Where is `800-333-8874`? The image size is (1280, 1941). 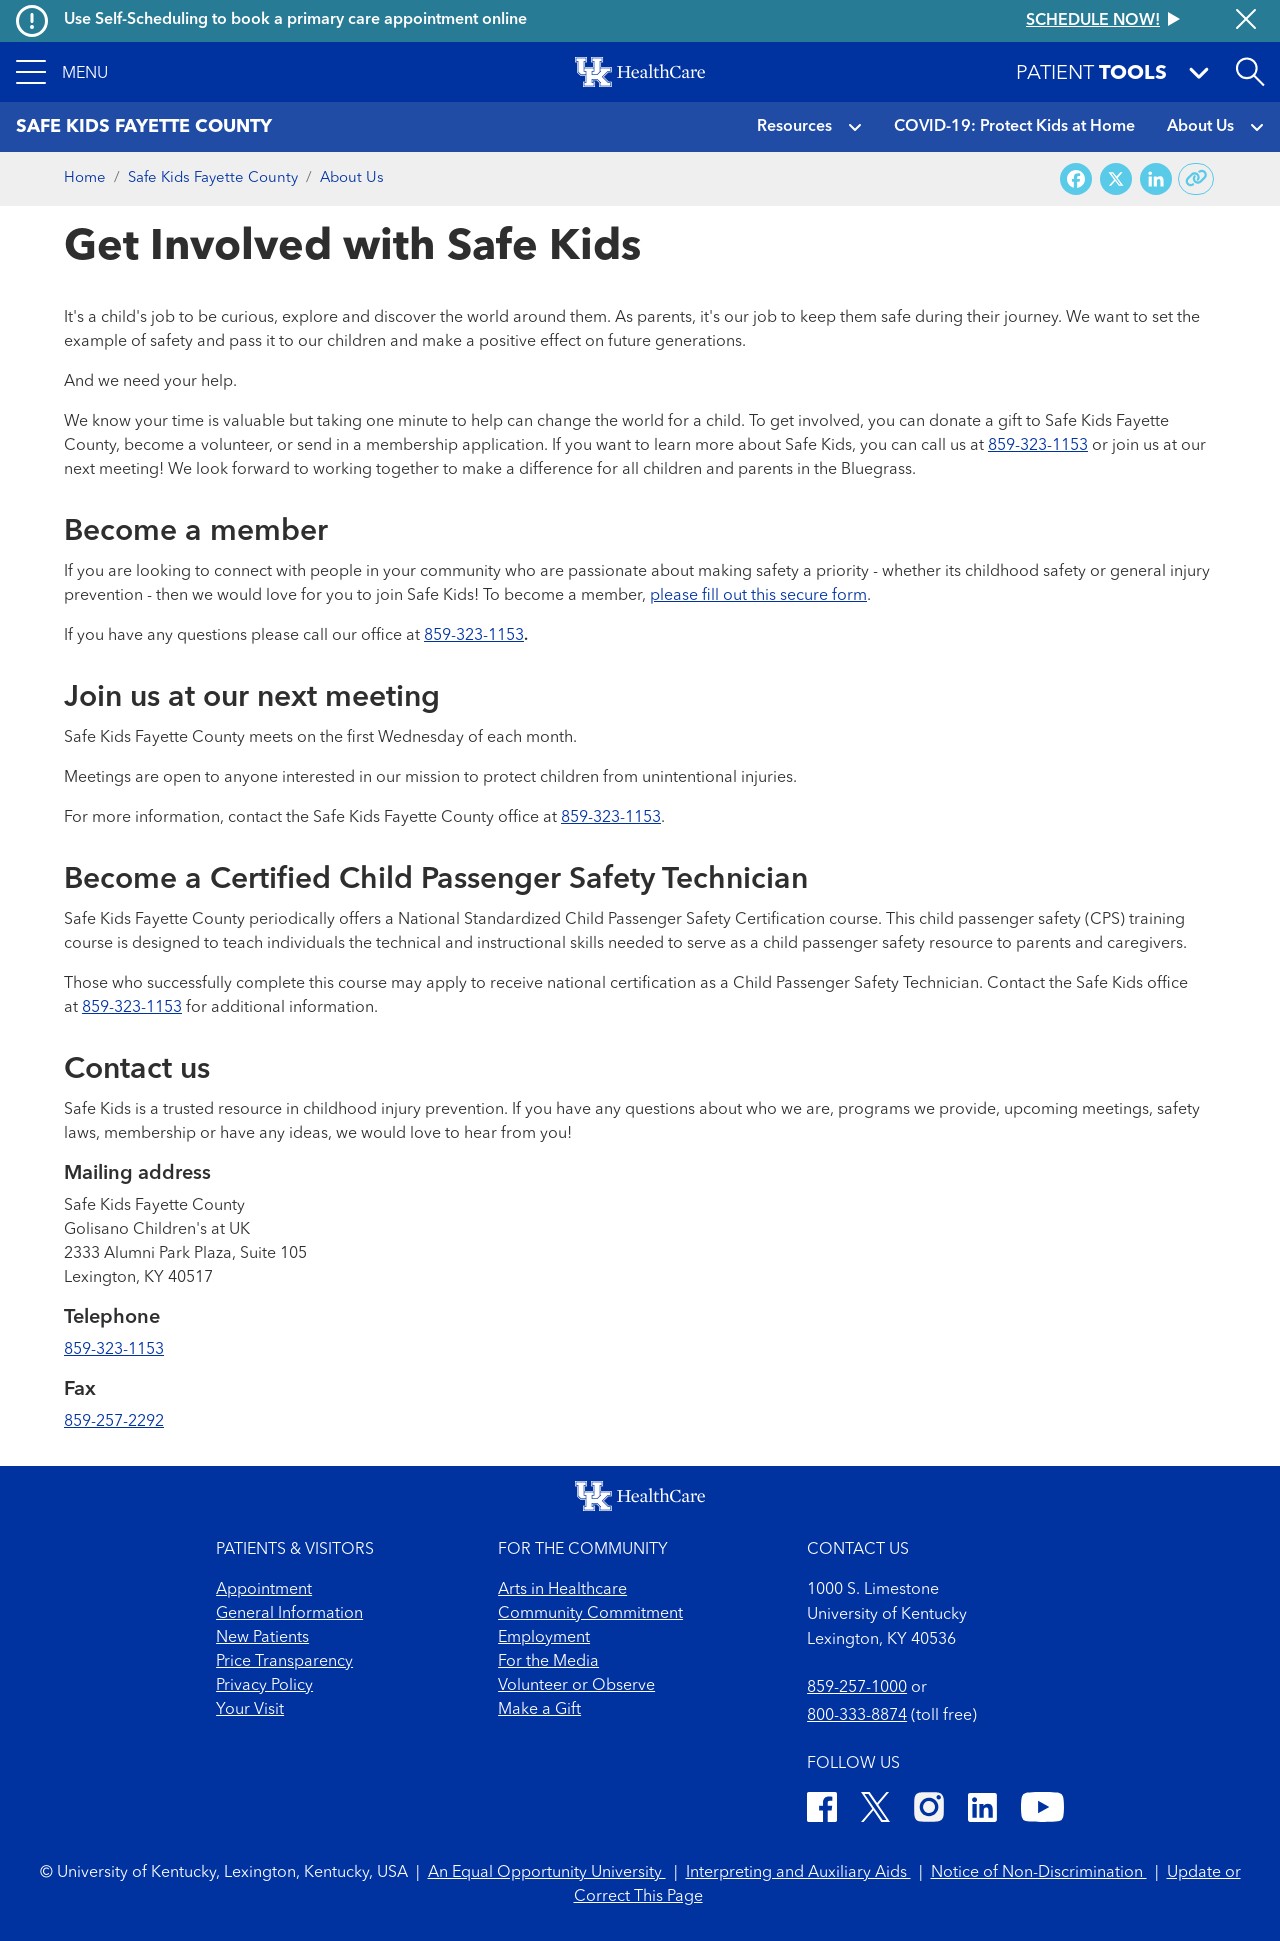 800-333-8874 is located at coordinates (857, 1716).